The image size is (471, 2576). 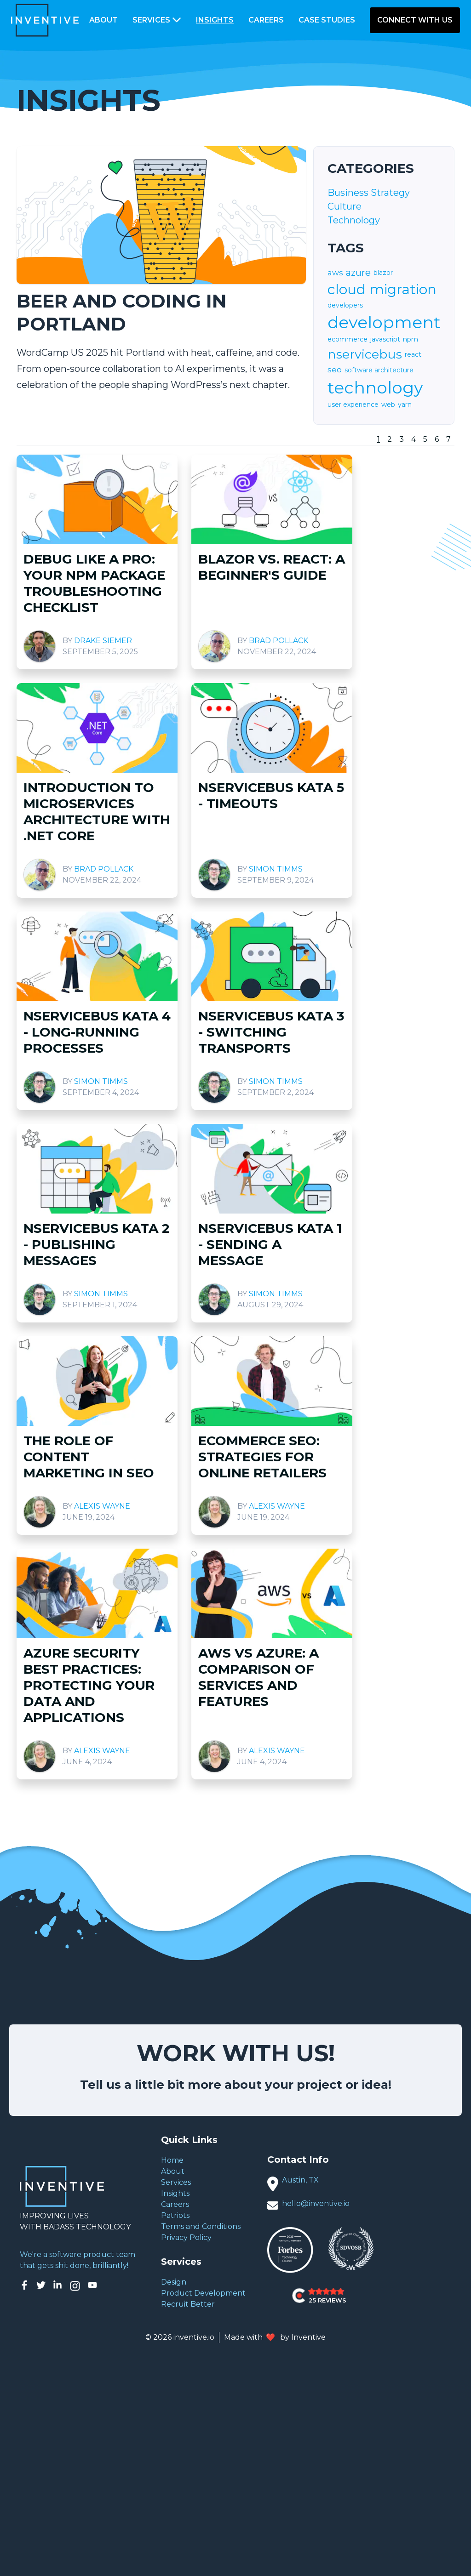 What do you see at coordinates (368, 192) in the screenshot?
I see `Business Strategy` at bounding box center [368, 192].